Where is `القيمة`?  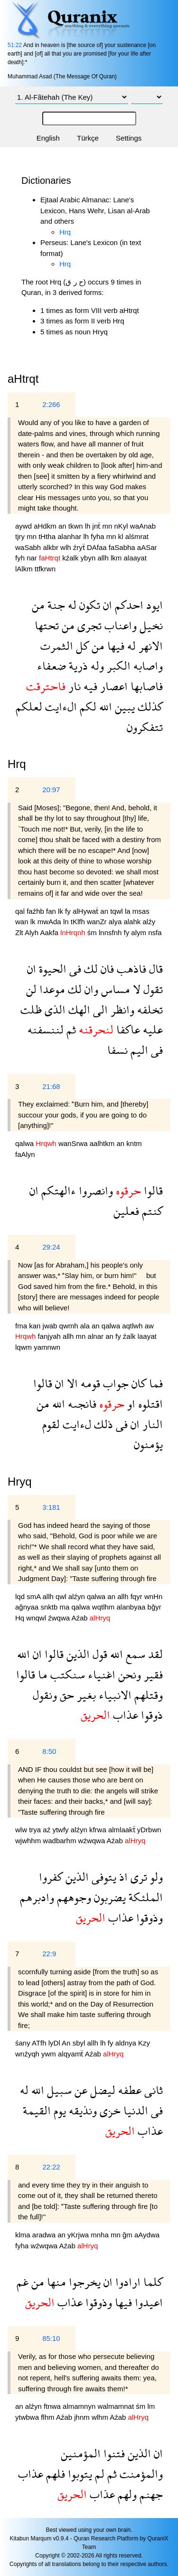
القيمة is located at coordinates (37, 2110).